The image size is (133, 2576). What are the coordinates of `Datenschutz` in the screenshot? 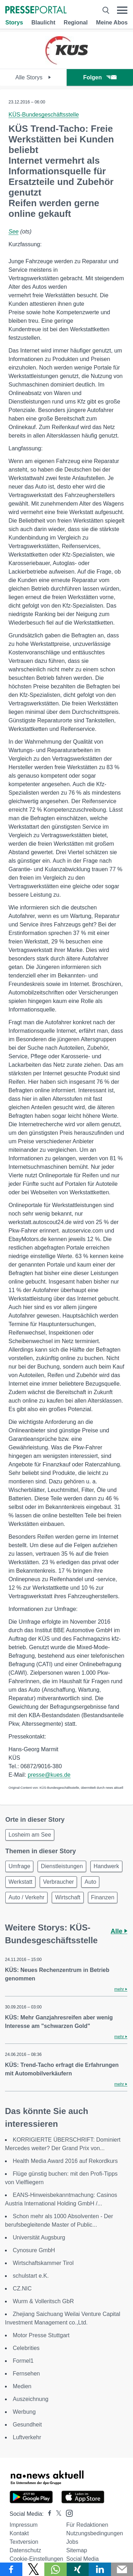 It's located at (25, 2550).